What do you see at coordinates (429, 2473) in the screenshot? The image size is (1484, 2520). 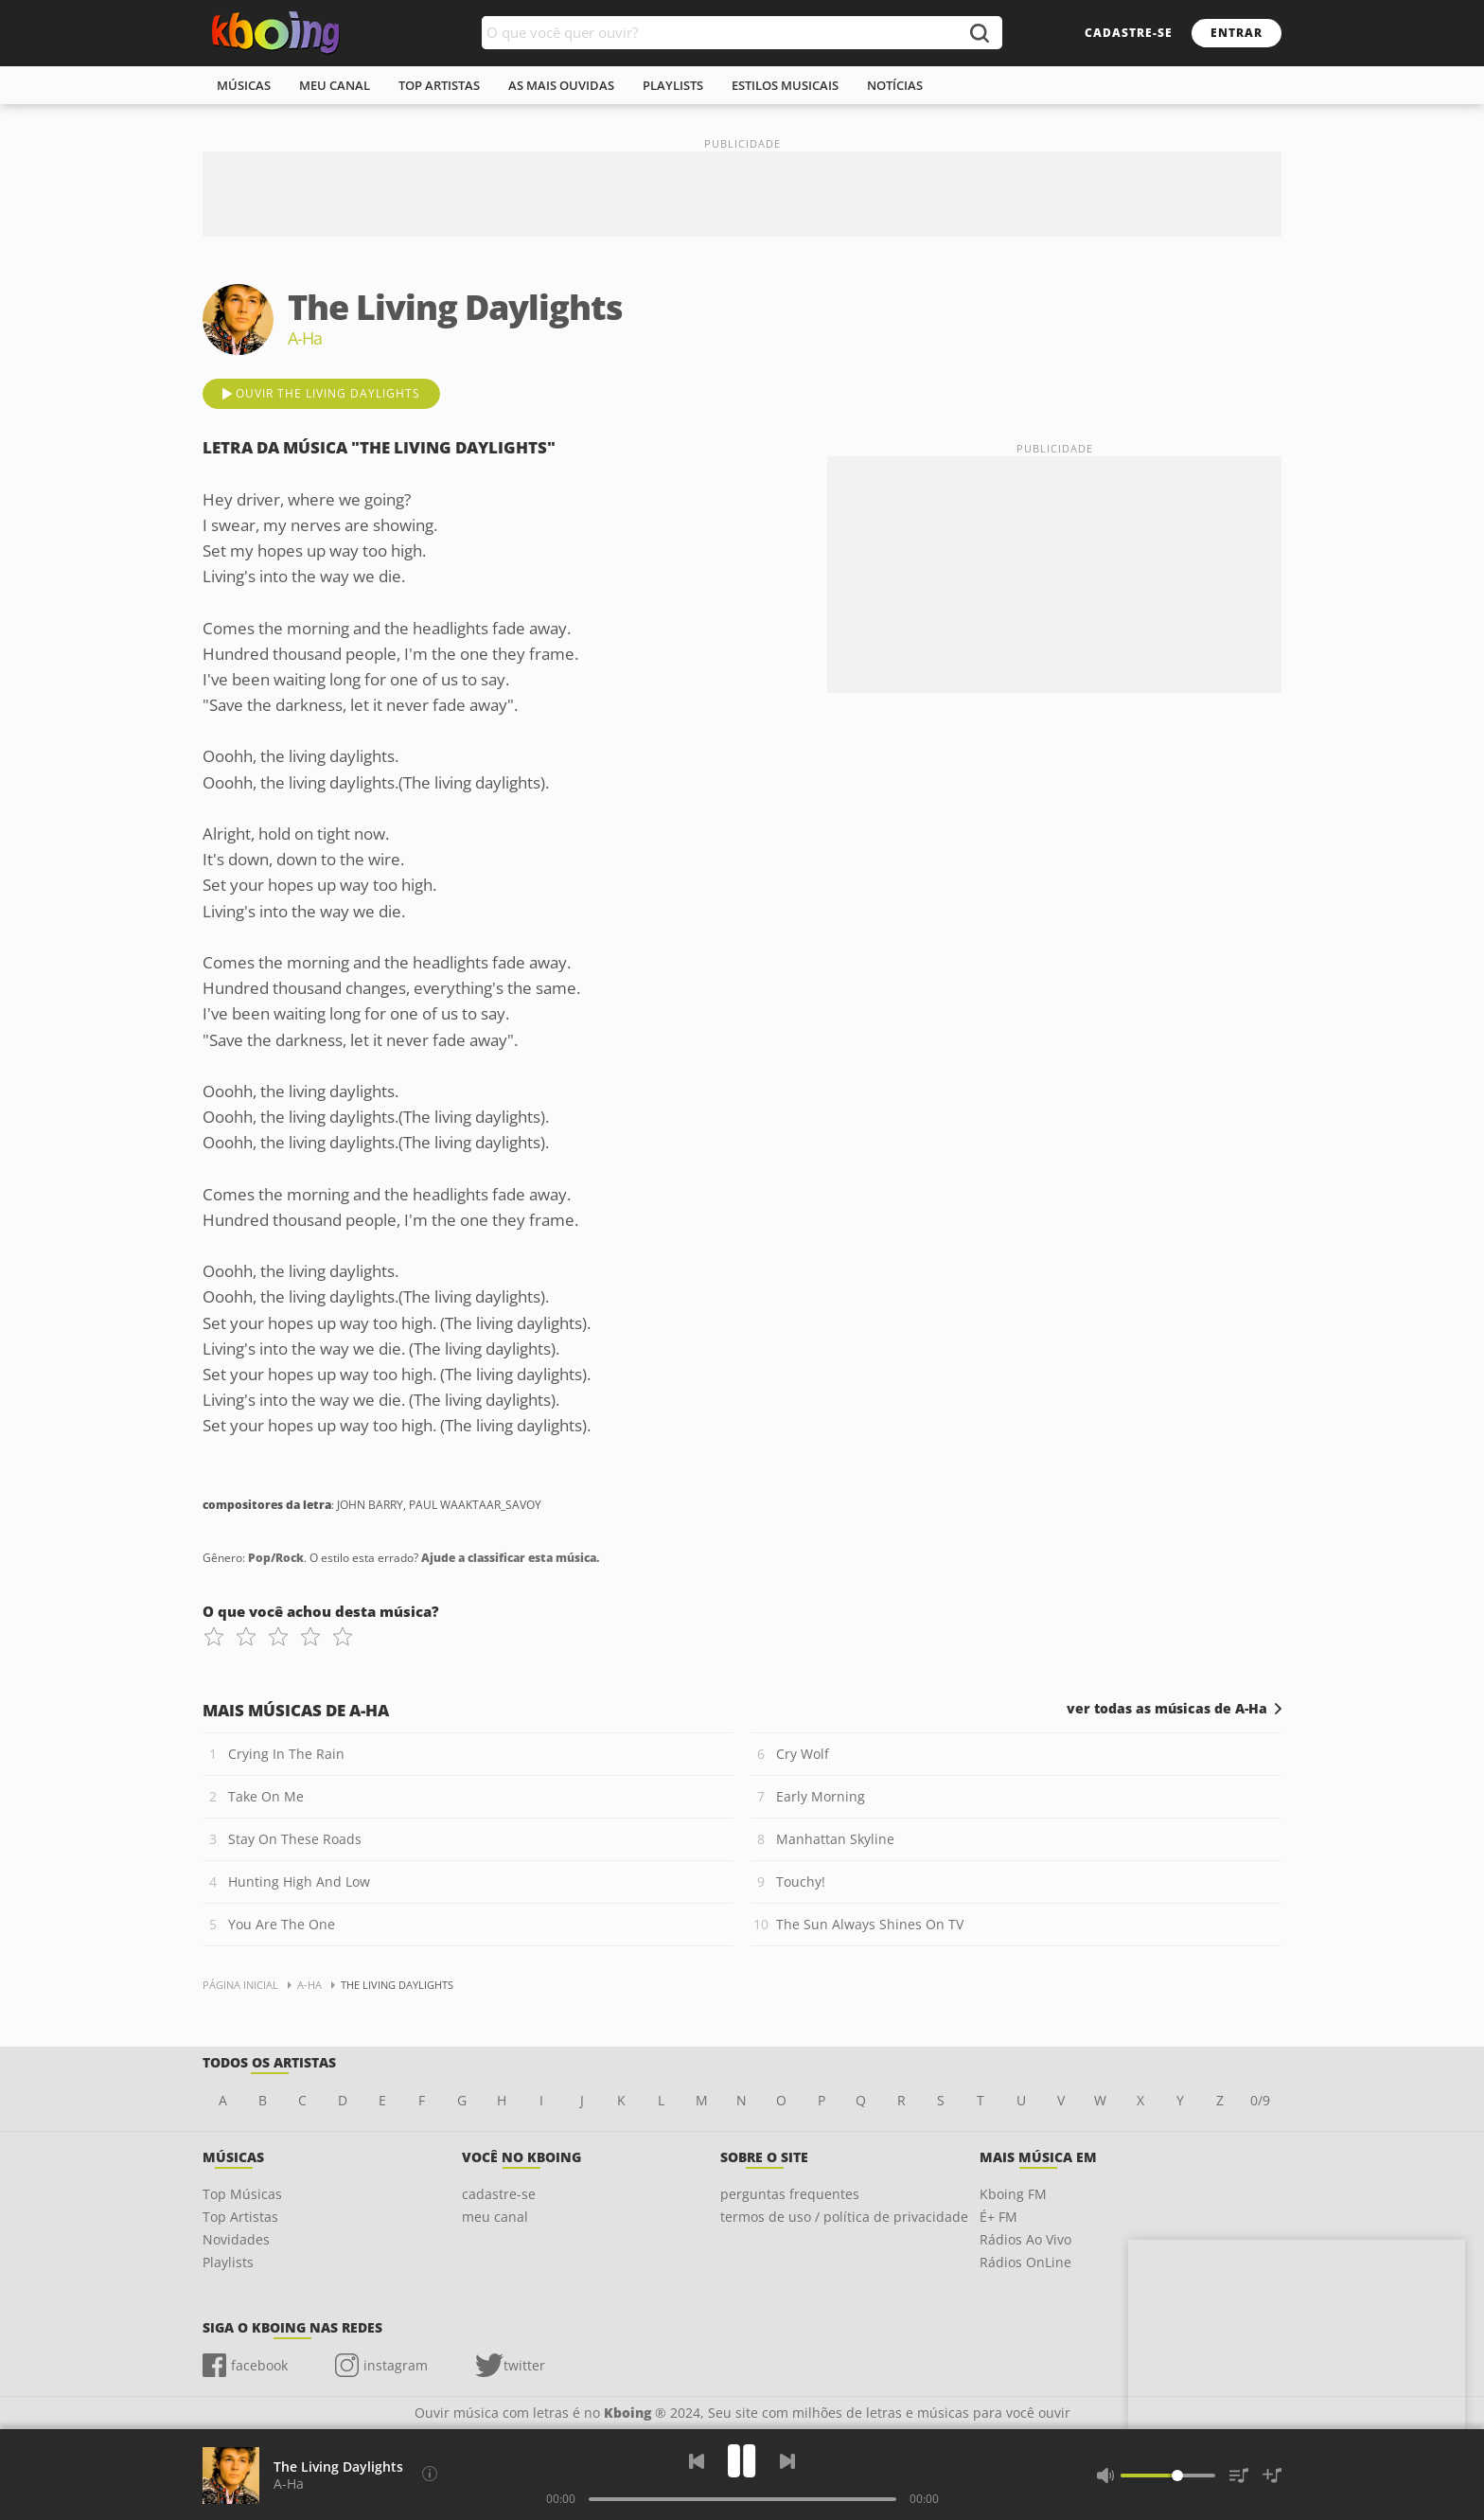 I see `[Compositores da letra]` at bounding box center [429, 2473].